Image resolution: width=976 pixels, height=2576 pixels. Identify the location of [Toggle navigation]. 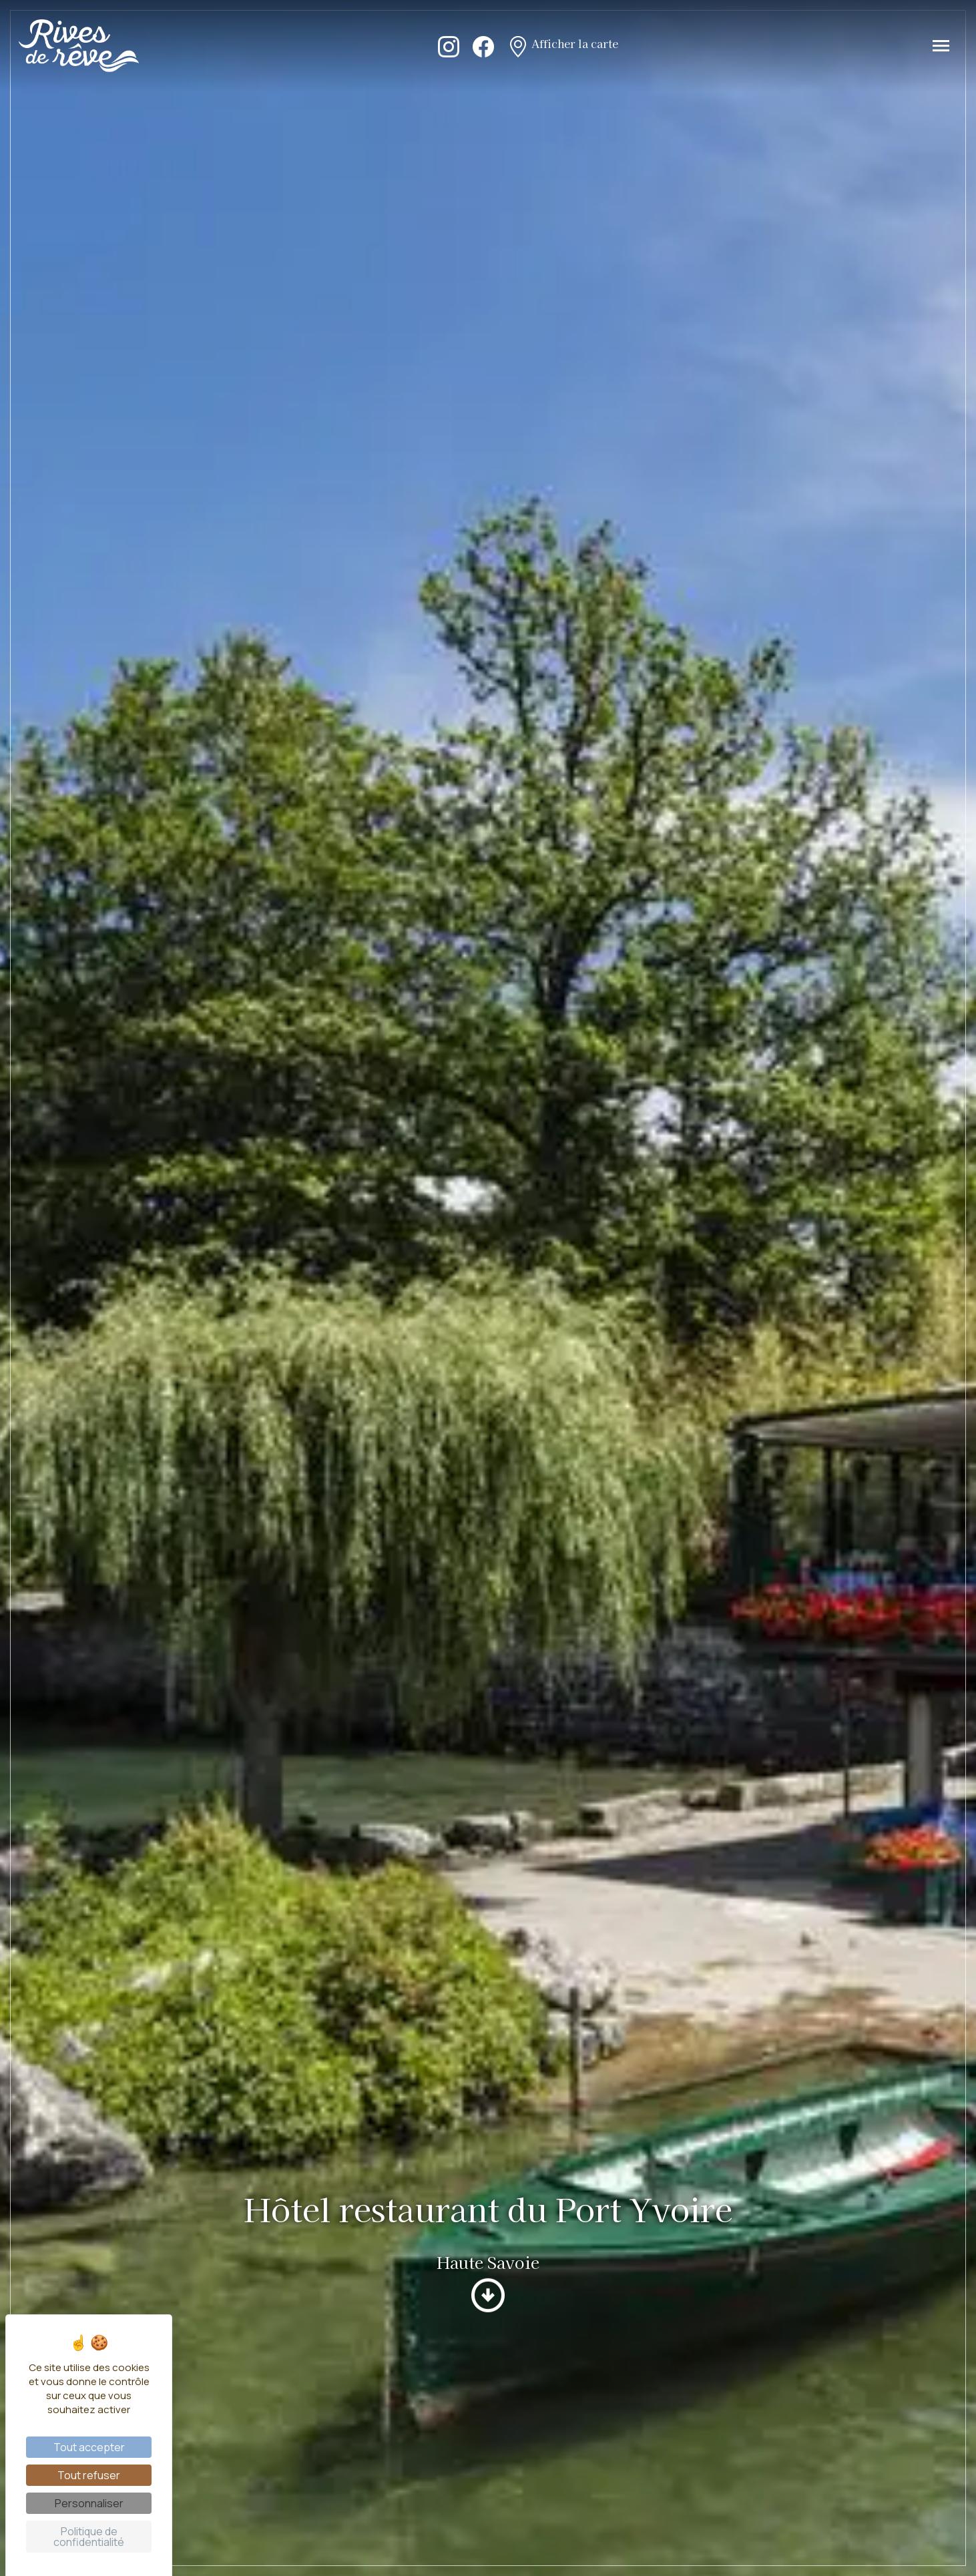
(941, 45).